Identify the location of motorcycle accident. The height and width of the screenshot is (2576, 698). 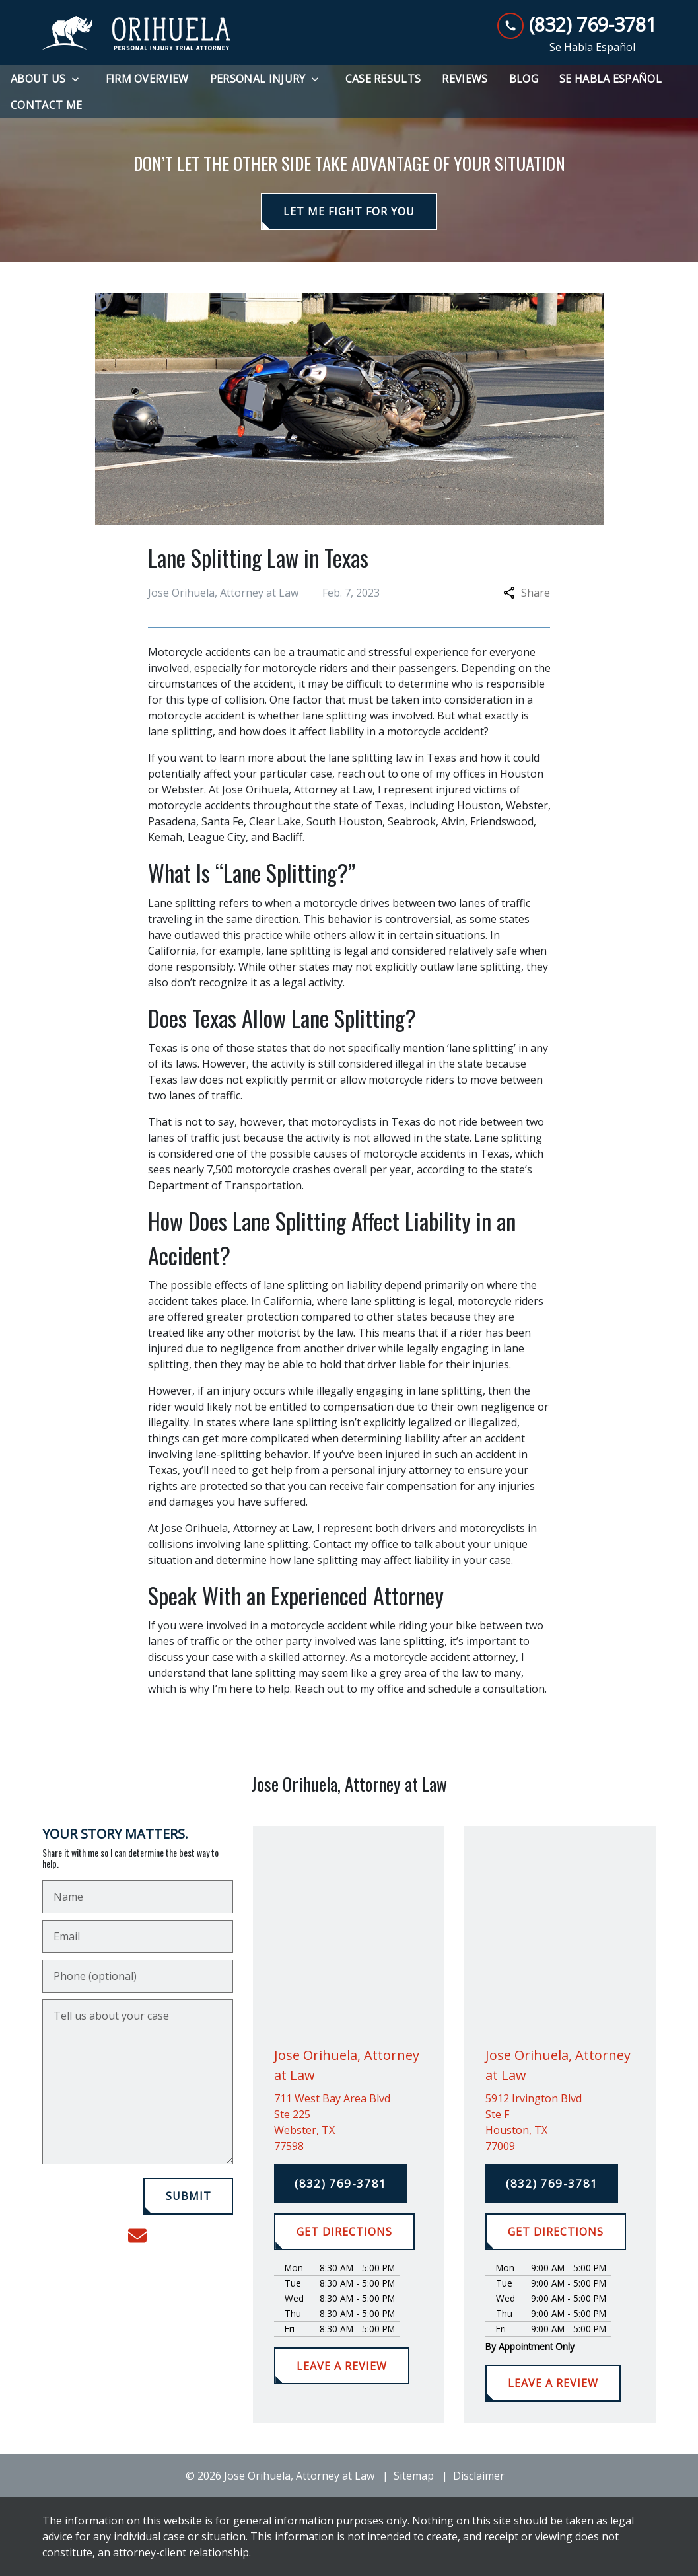
(435, 731).